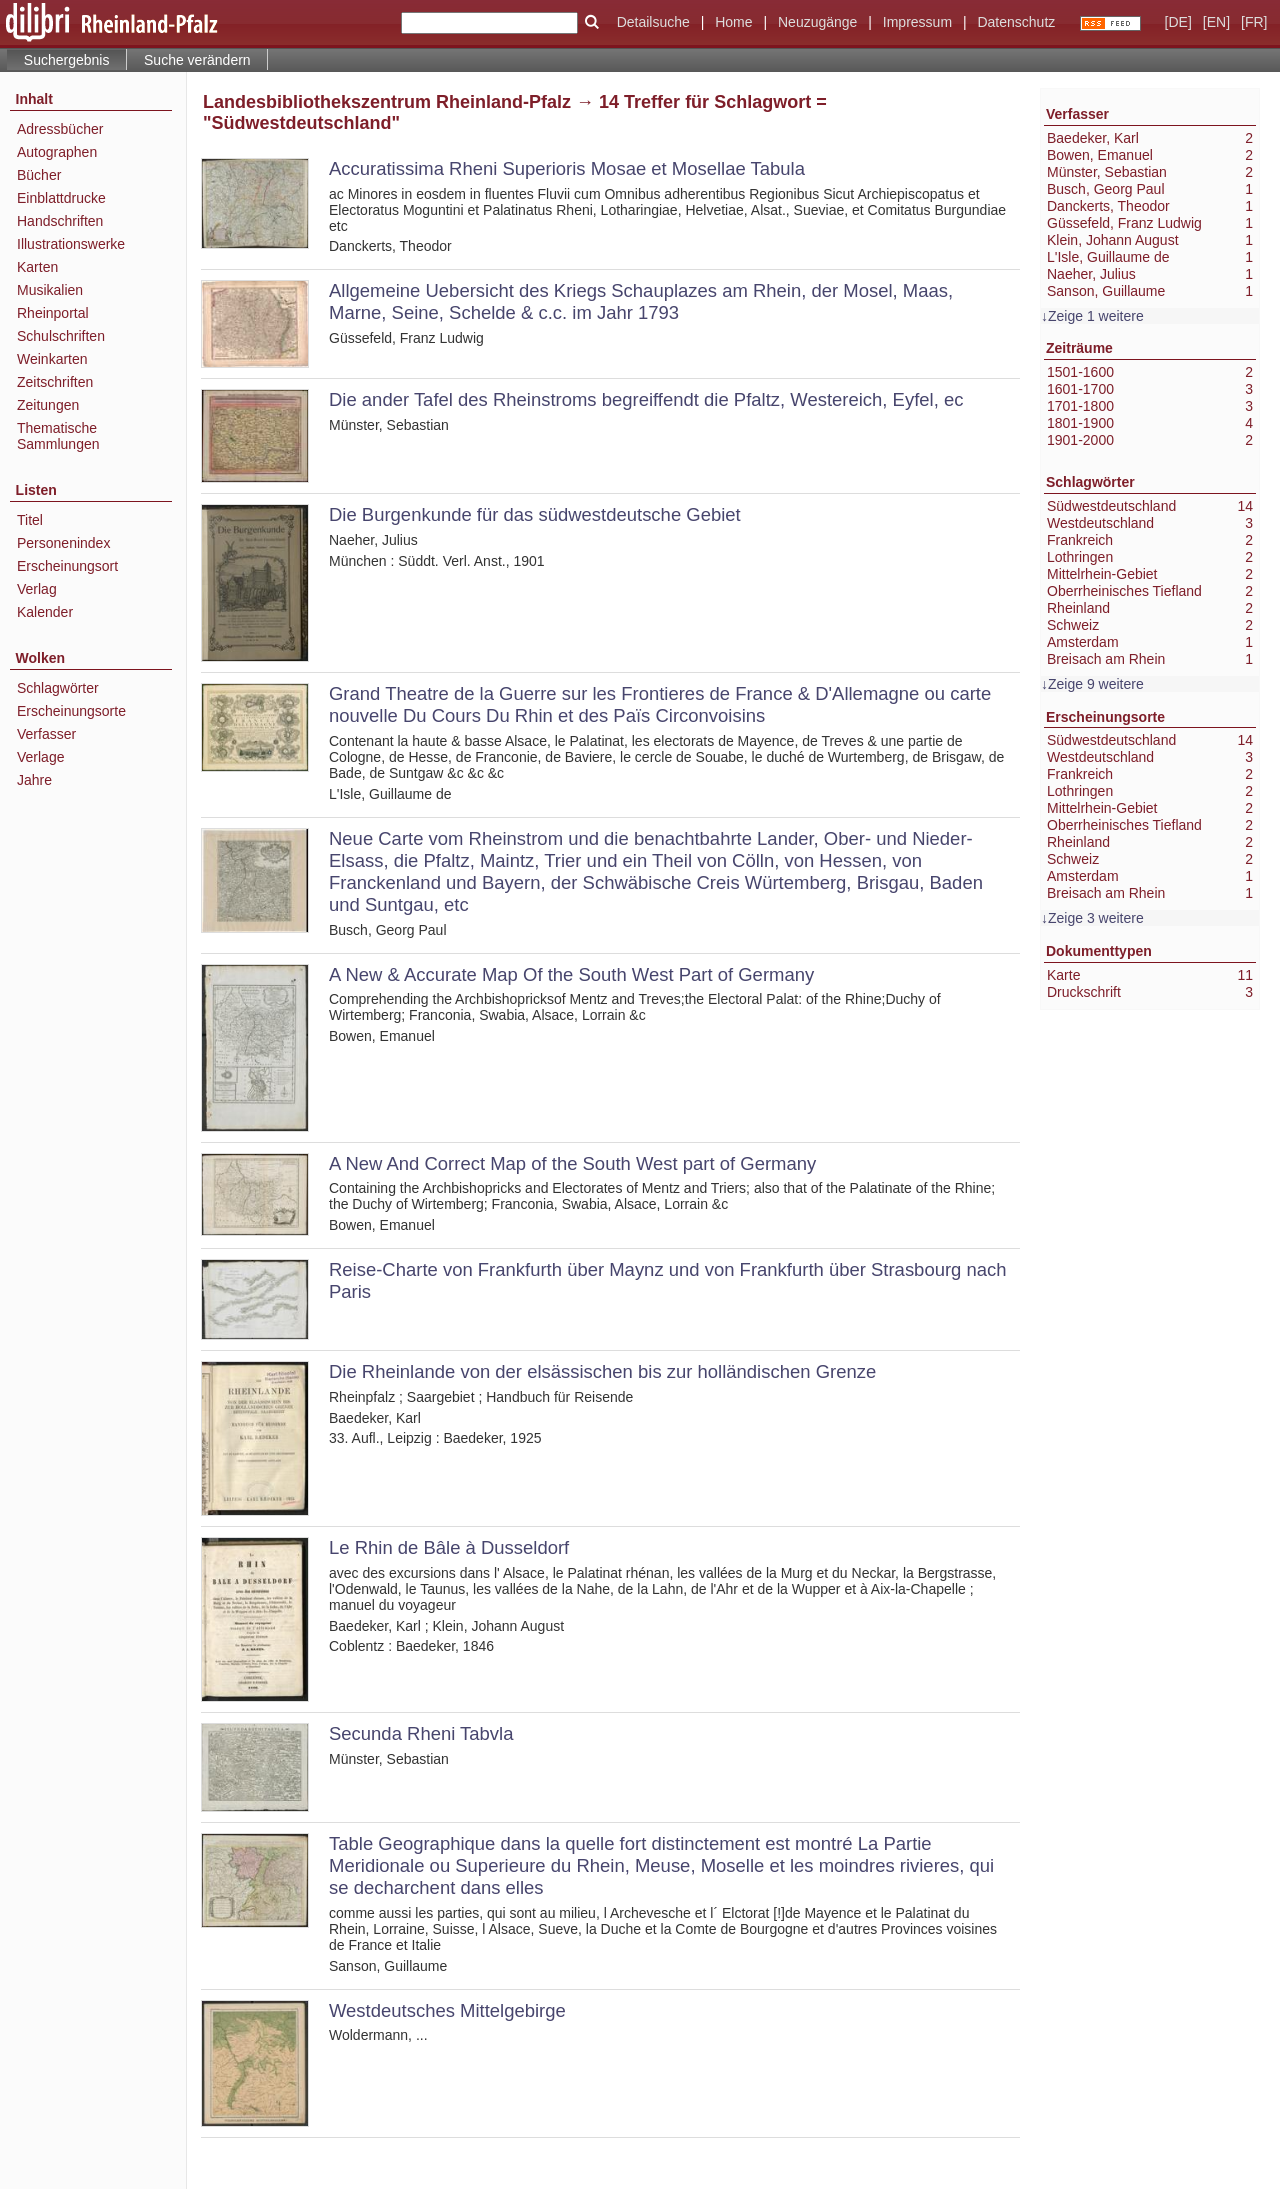  I want to click on Autographen, so click(57, 152).